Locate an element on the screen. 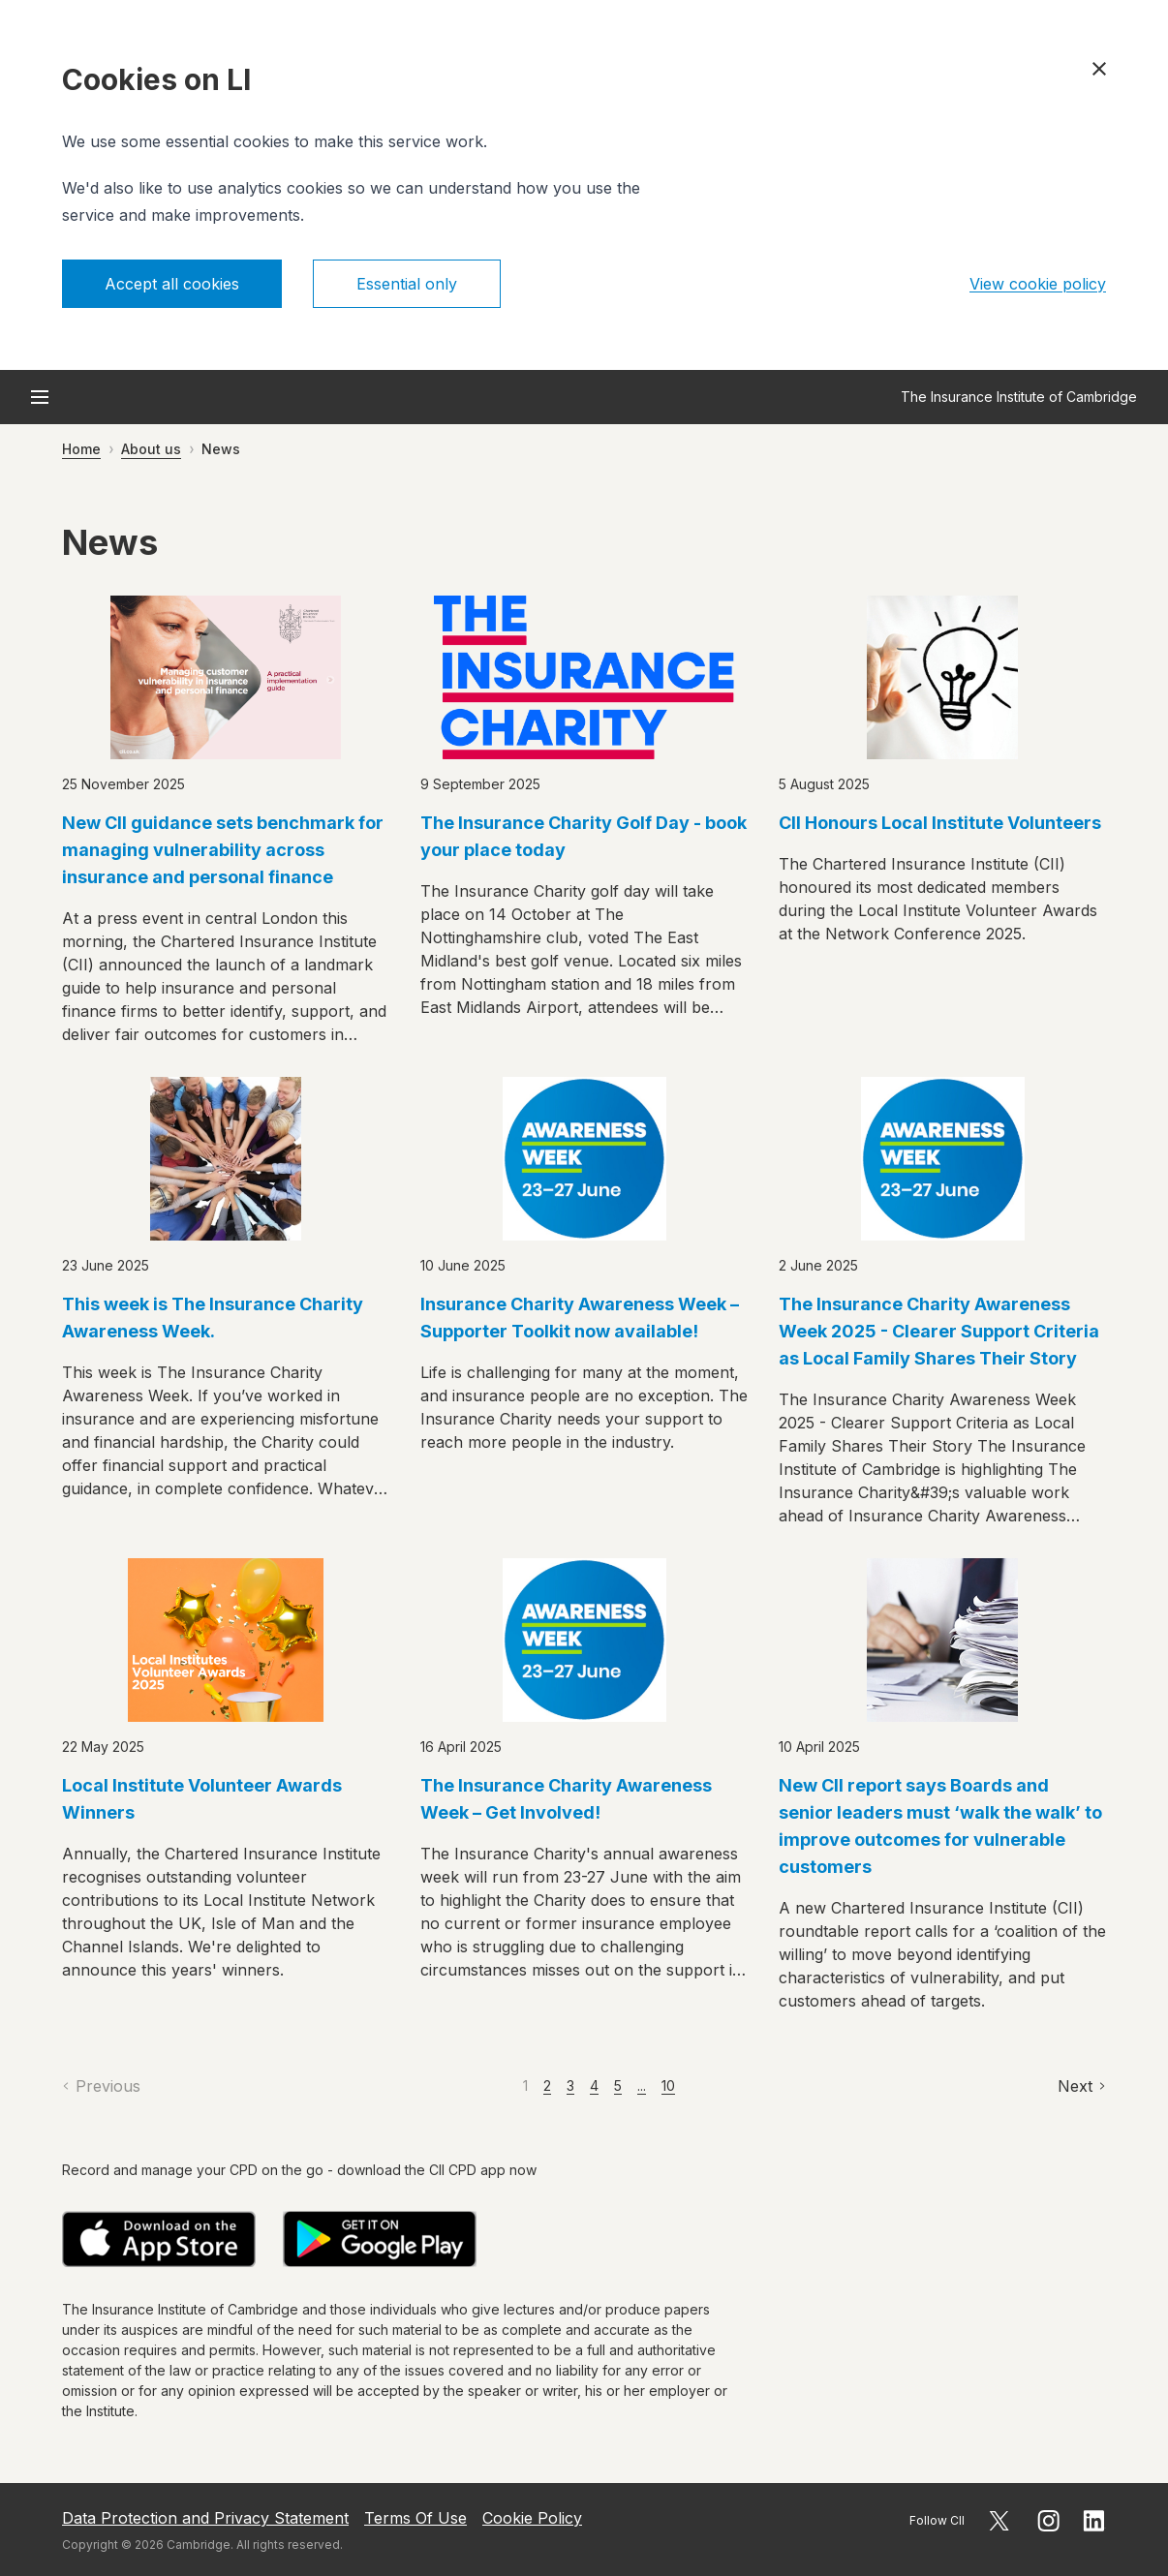  Accept all cookies is located at coordinates (172, 283).